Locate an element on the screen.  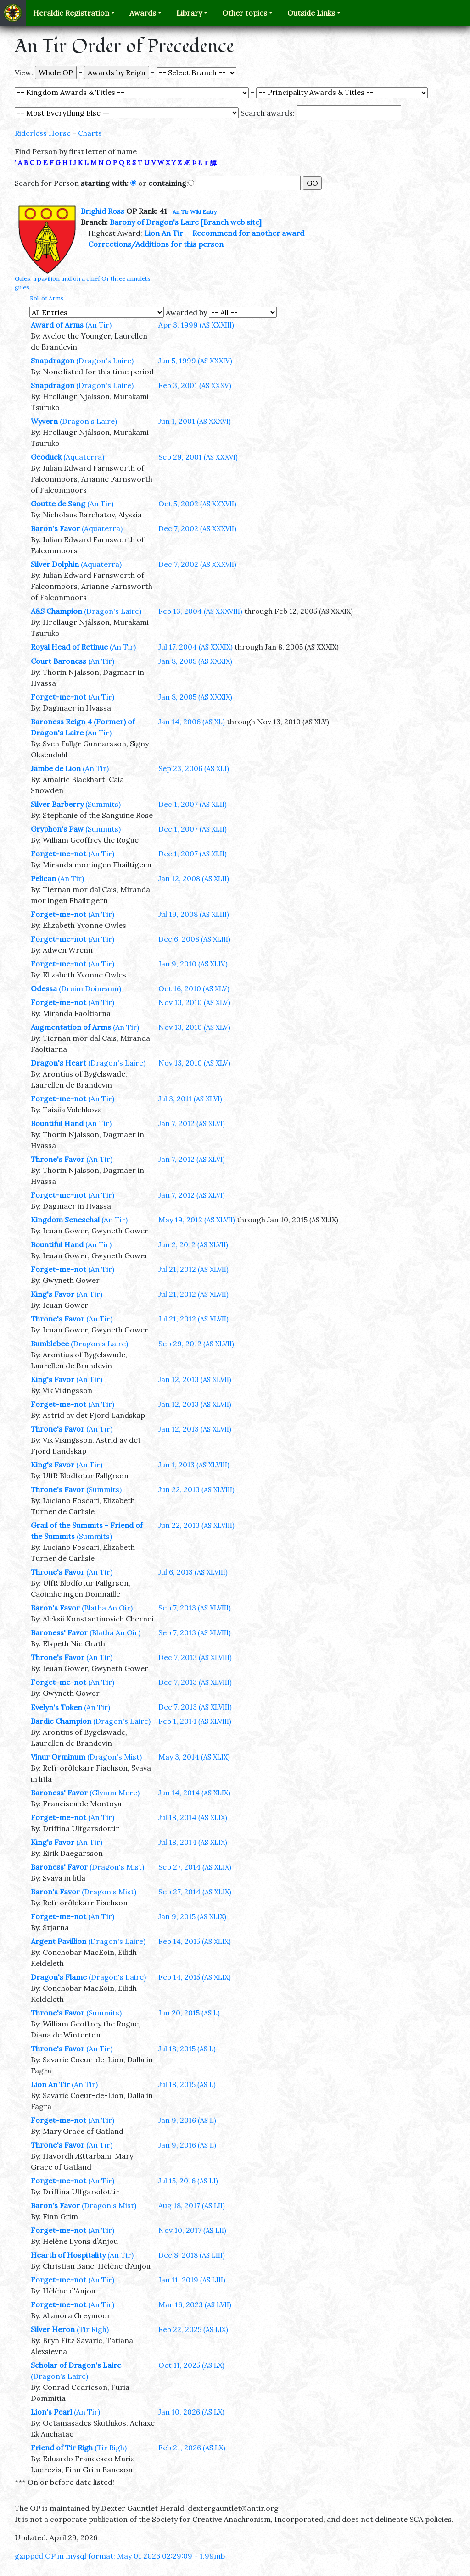
Jul 18, 2014 is located at coordinates (192, 1817).